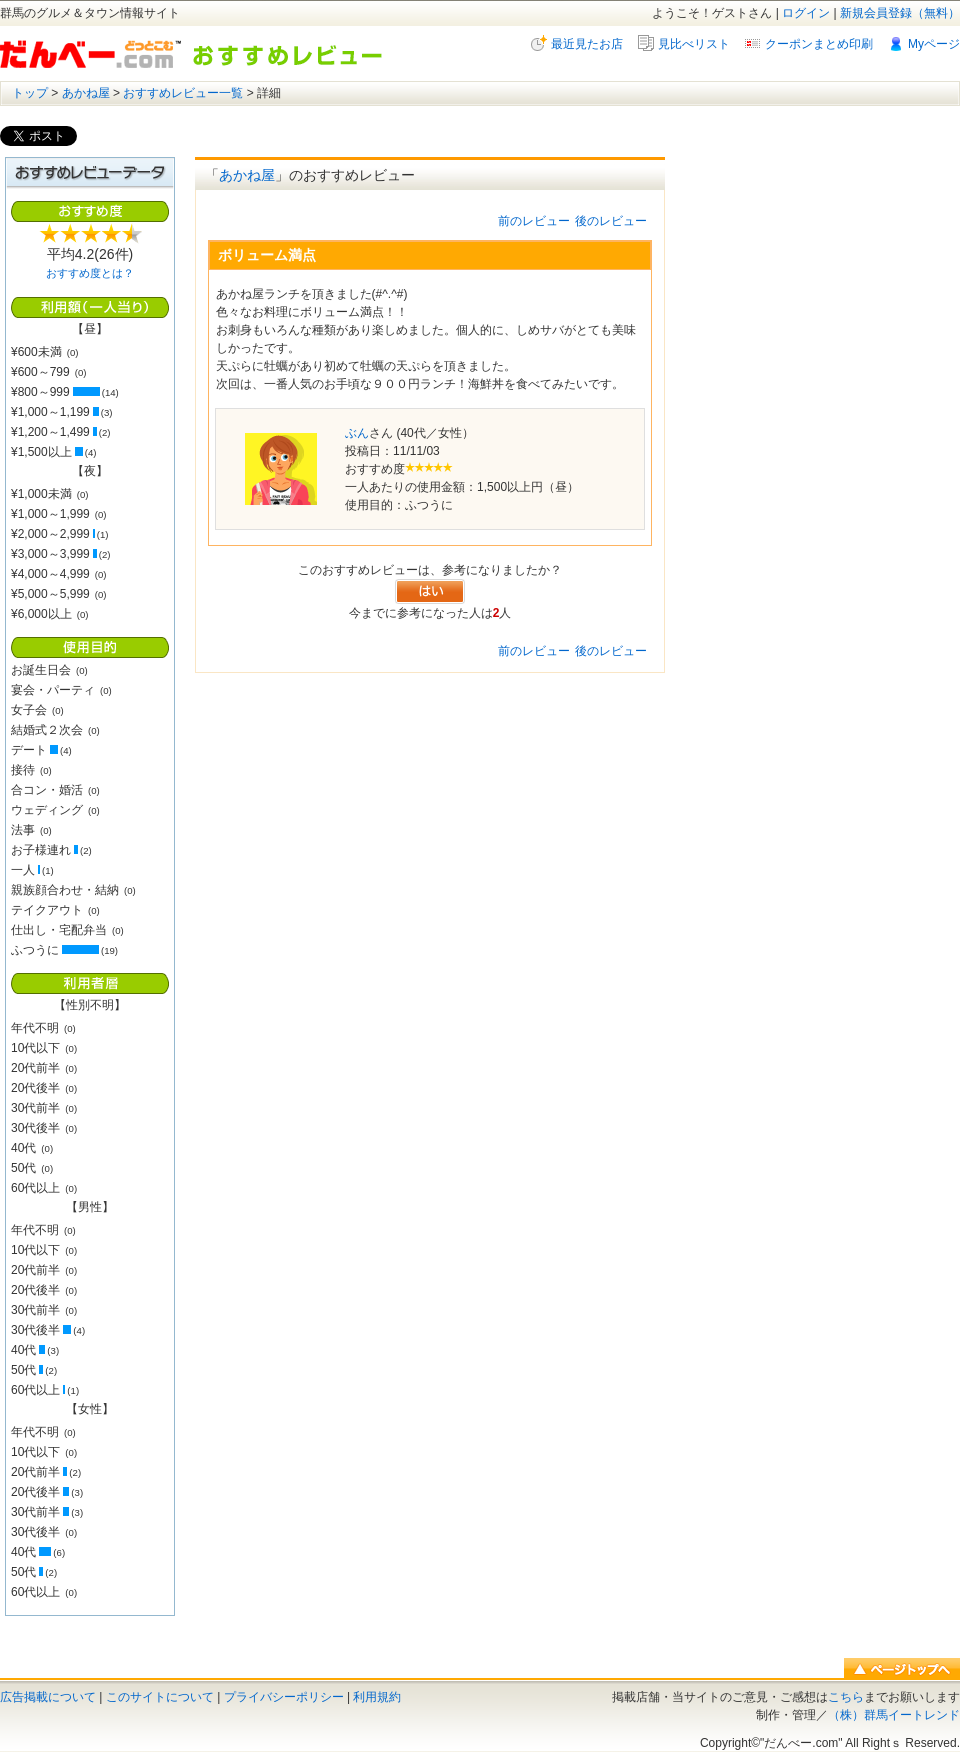 This screenshot has height=1753, width=960. What do you see at coordinates (934, 44) in the screenshot?
I see `Myページ` at bounding box center [934, 44].